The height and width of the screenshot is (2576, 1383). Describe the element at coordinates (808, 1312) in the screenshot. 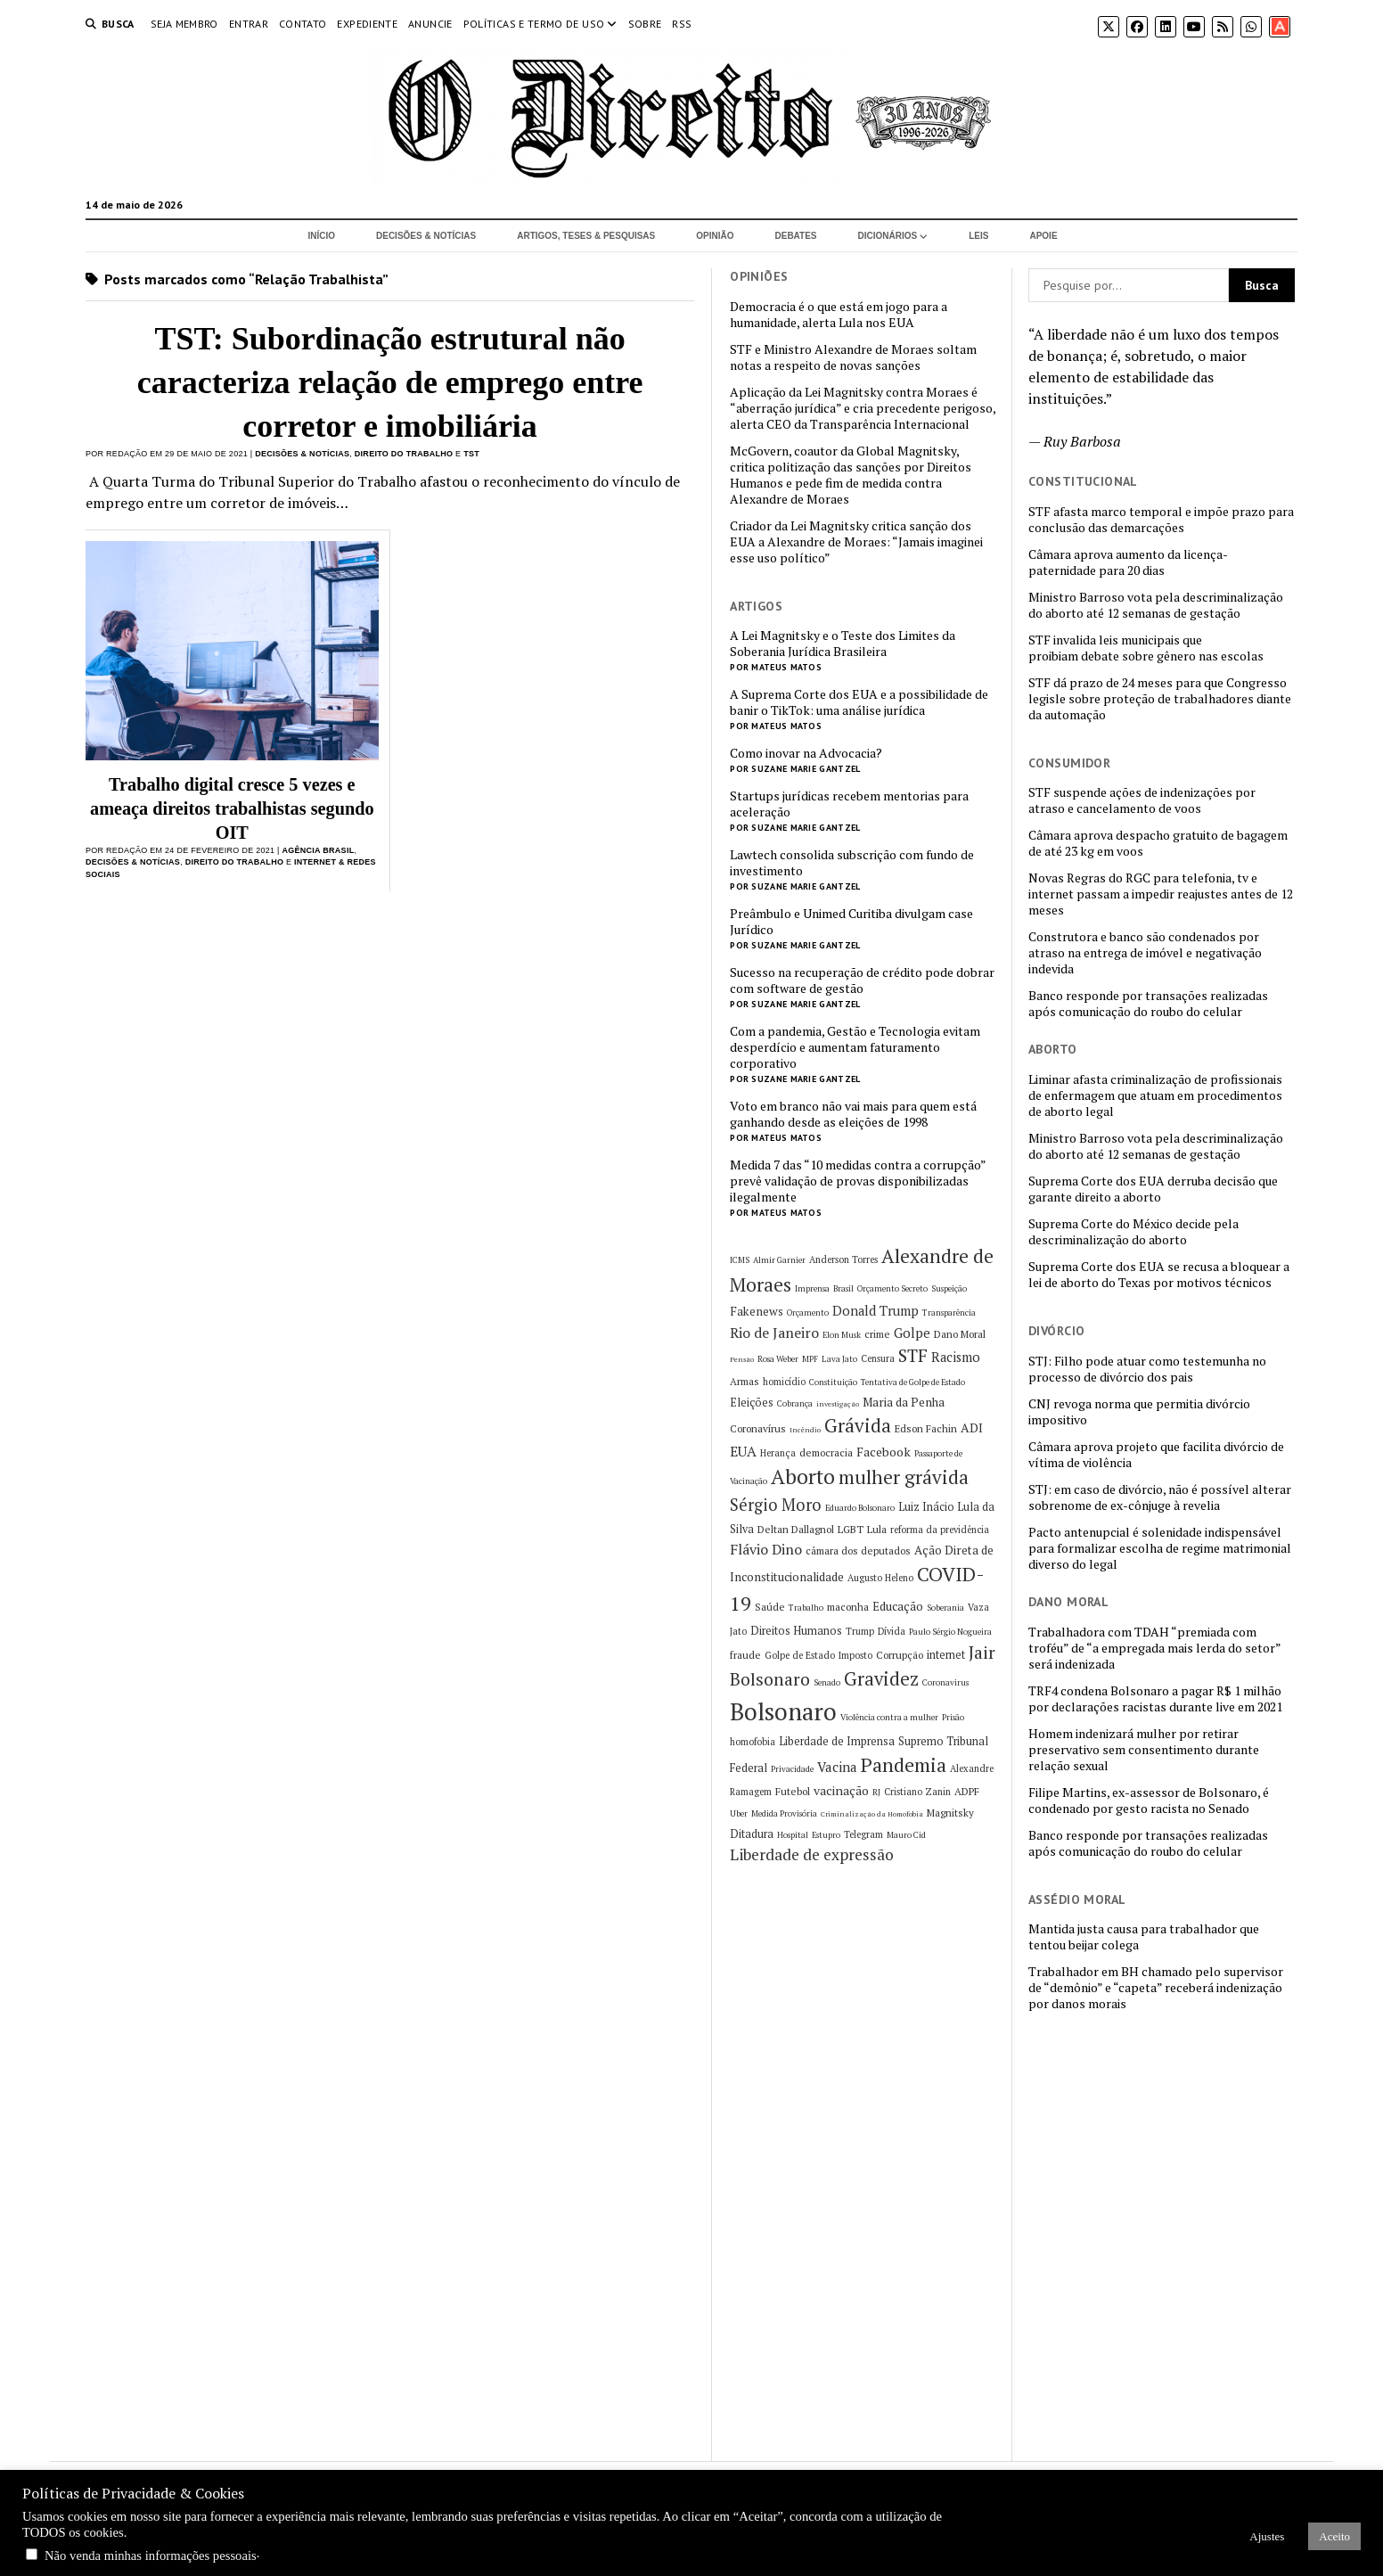

I see `Orçamento [Orçamento (5 itens)]` at that location.